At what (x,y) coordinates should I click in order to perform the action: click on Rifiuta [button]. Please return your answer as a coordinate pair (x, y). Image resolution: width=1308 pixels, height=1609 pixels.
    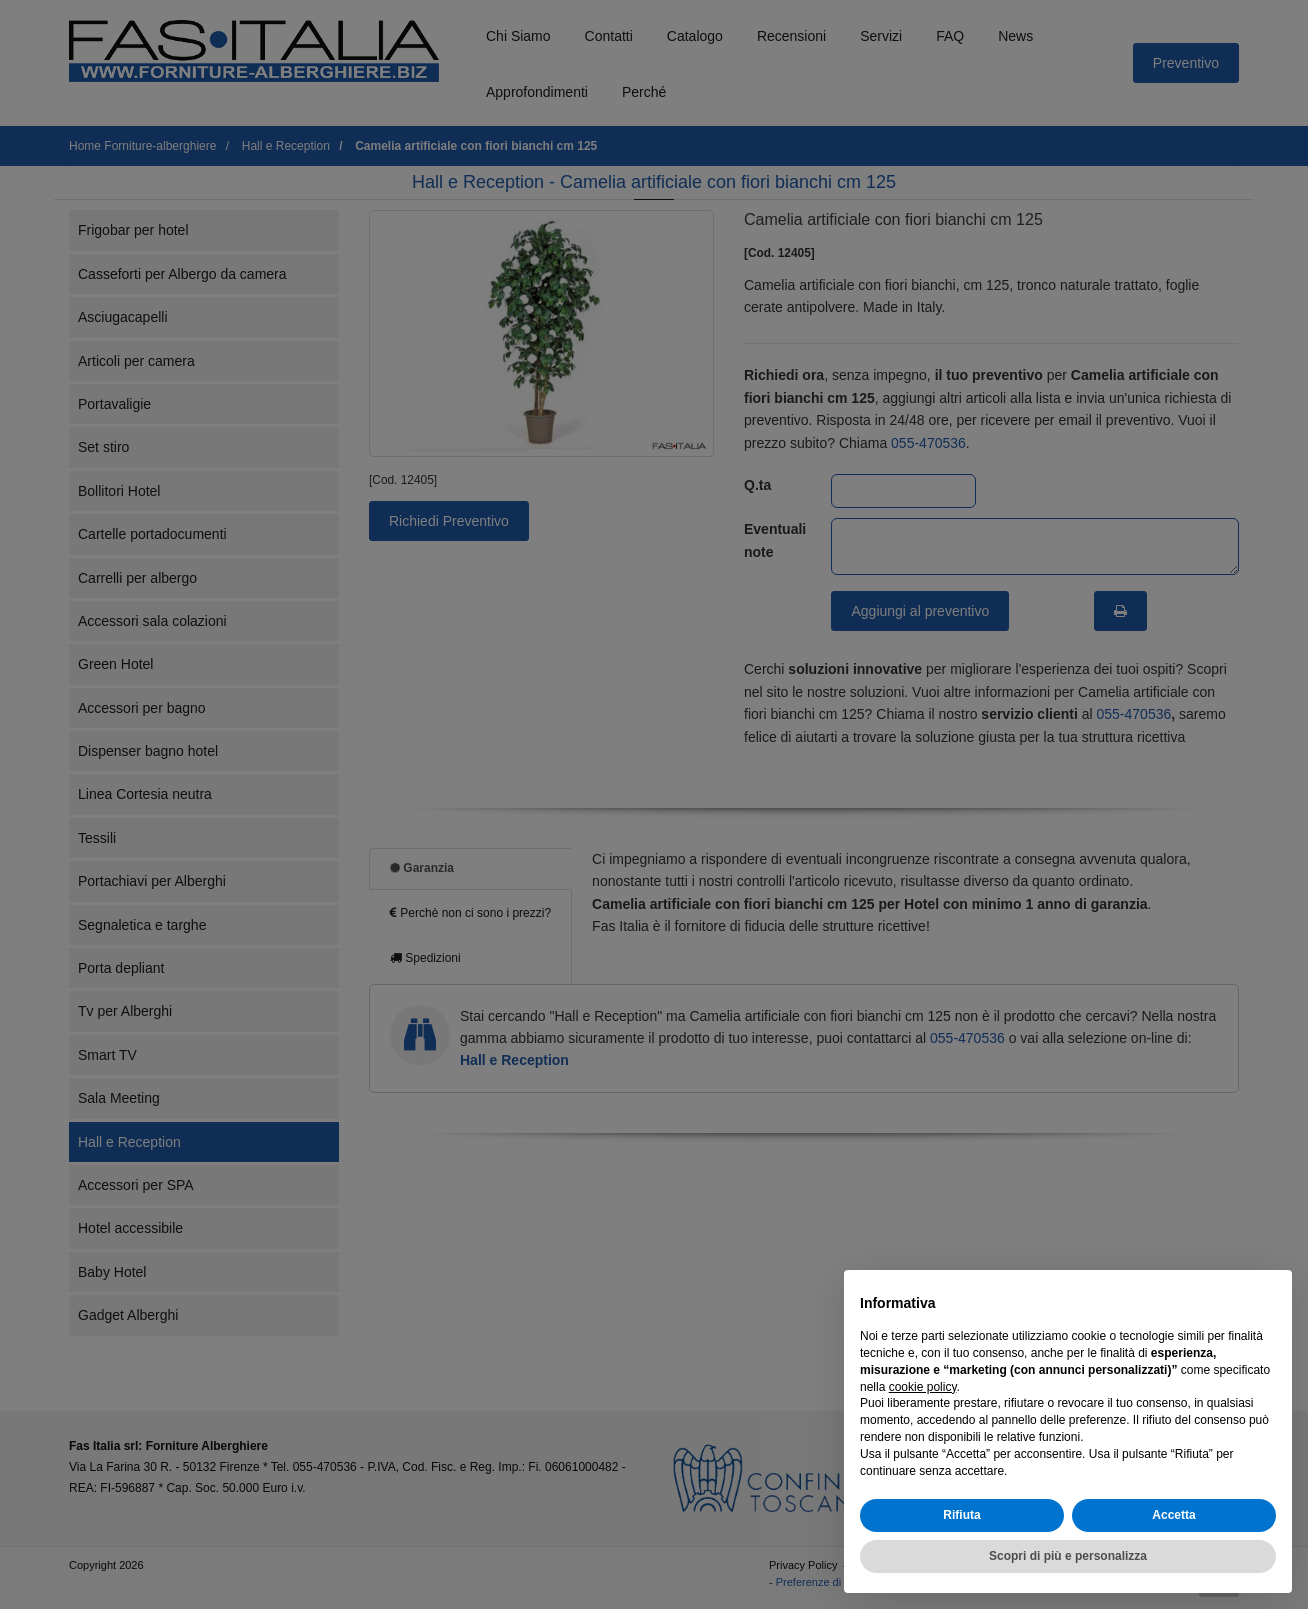
    Looking at the image, I should click on (961, 1515).